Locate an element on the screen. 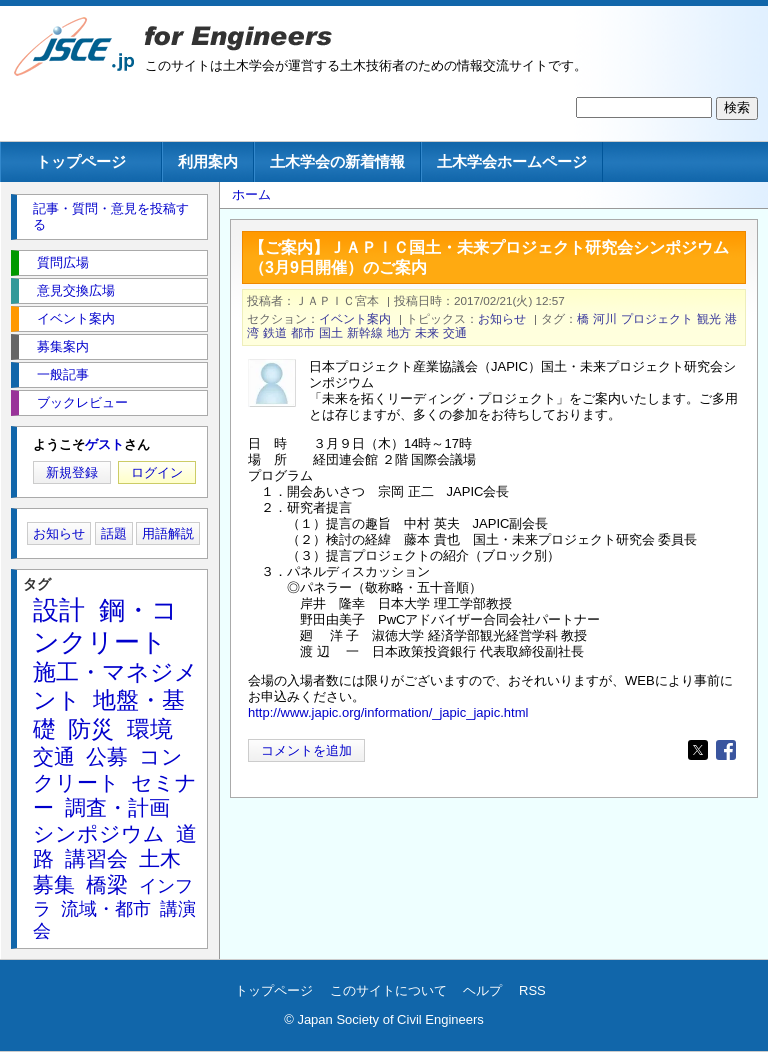 Image resolution: width=768 pixels, height=1052 pixels. 土木学会の新着情報 is located at coordinates (337, 161).